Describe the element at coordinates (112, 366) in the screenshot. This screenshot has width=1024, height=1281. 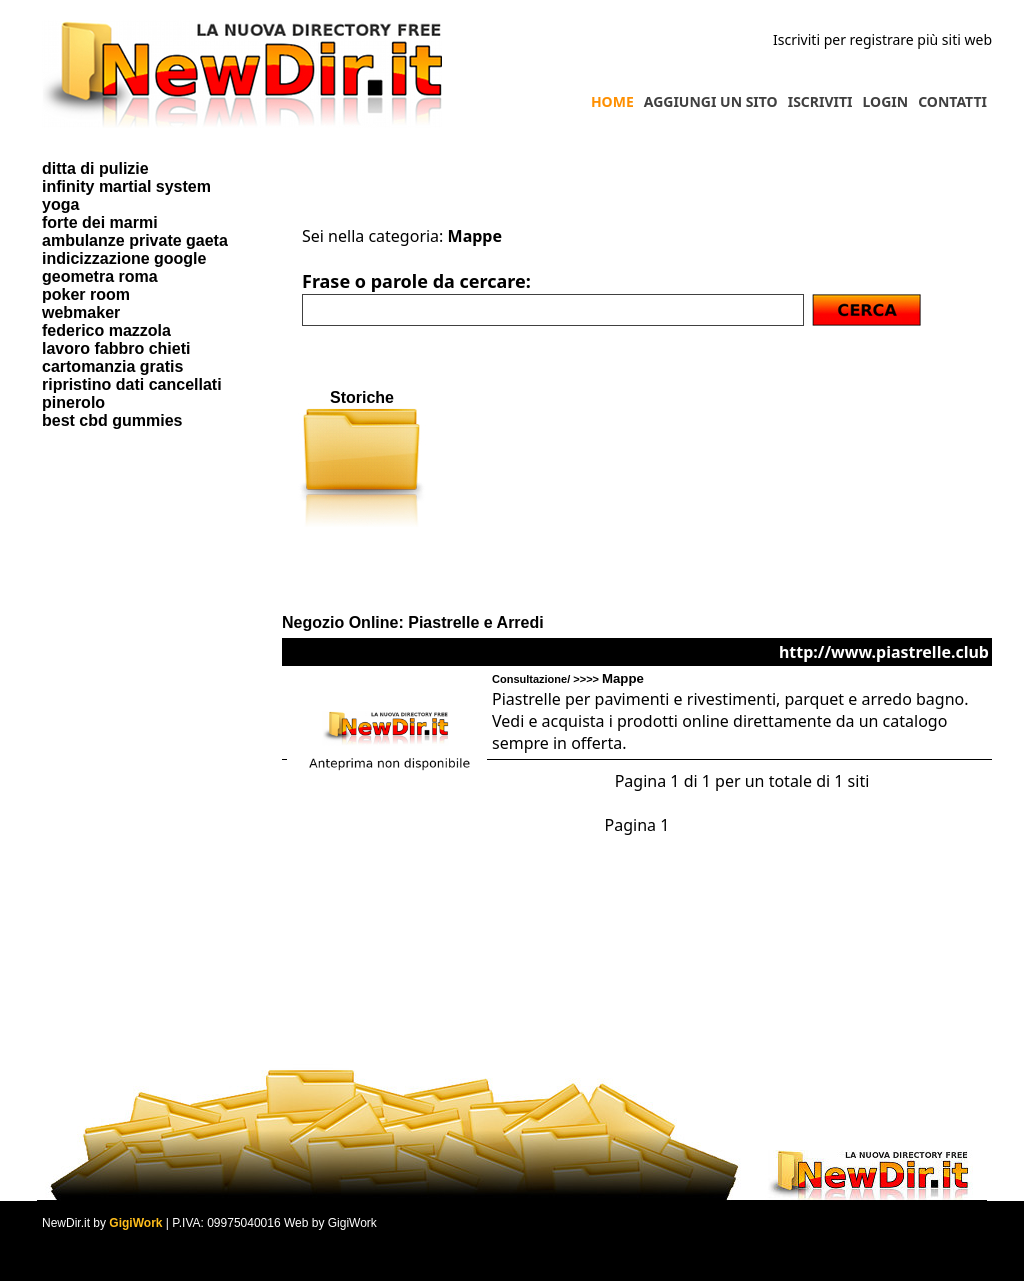
I see `cartomanzia gratis` at that location.